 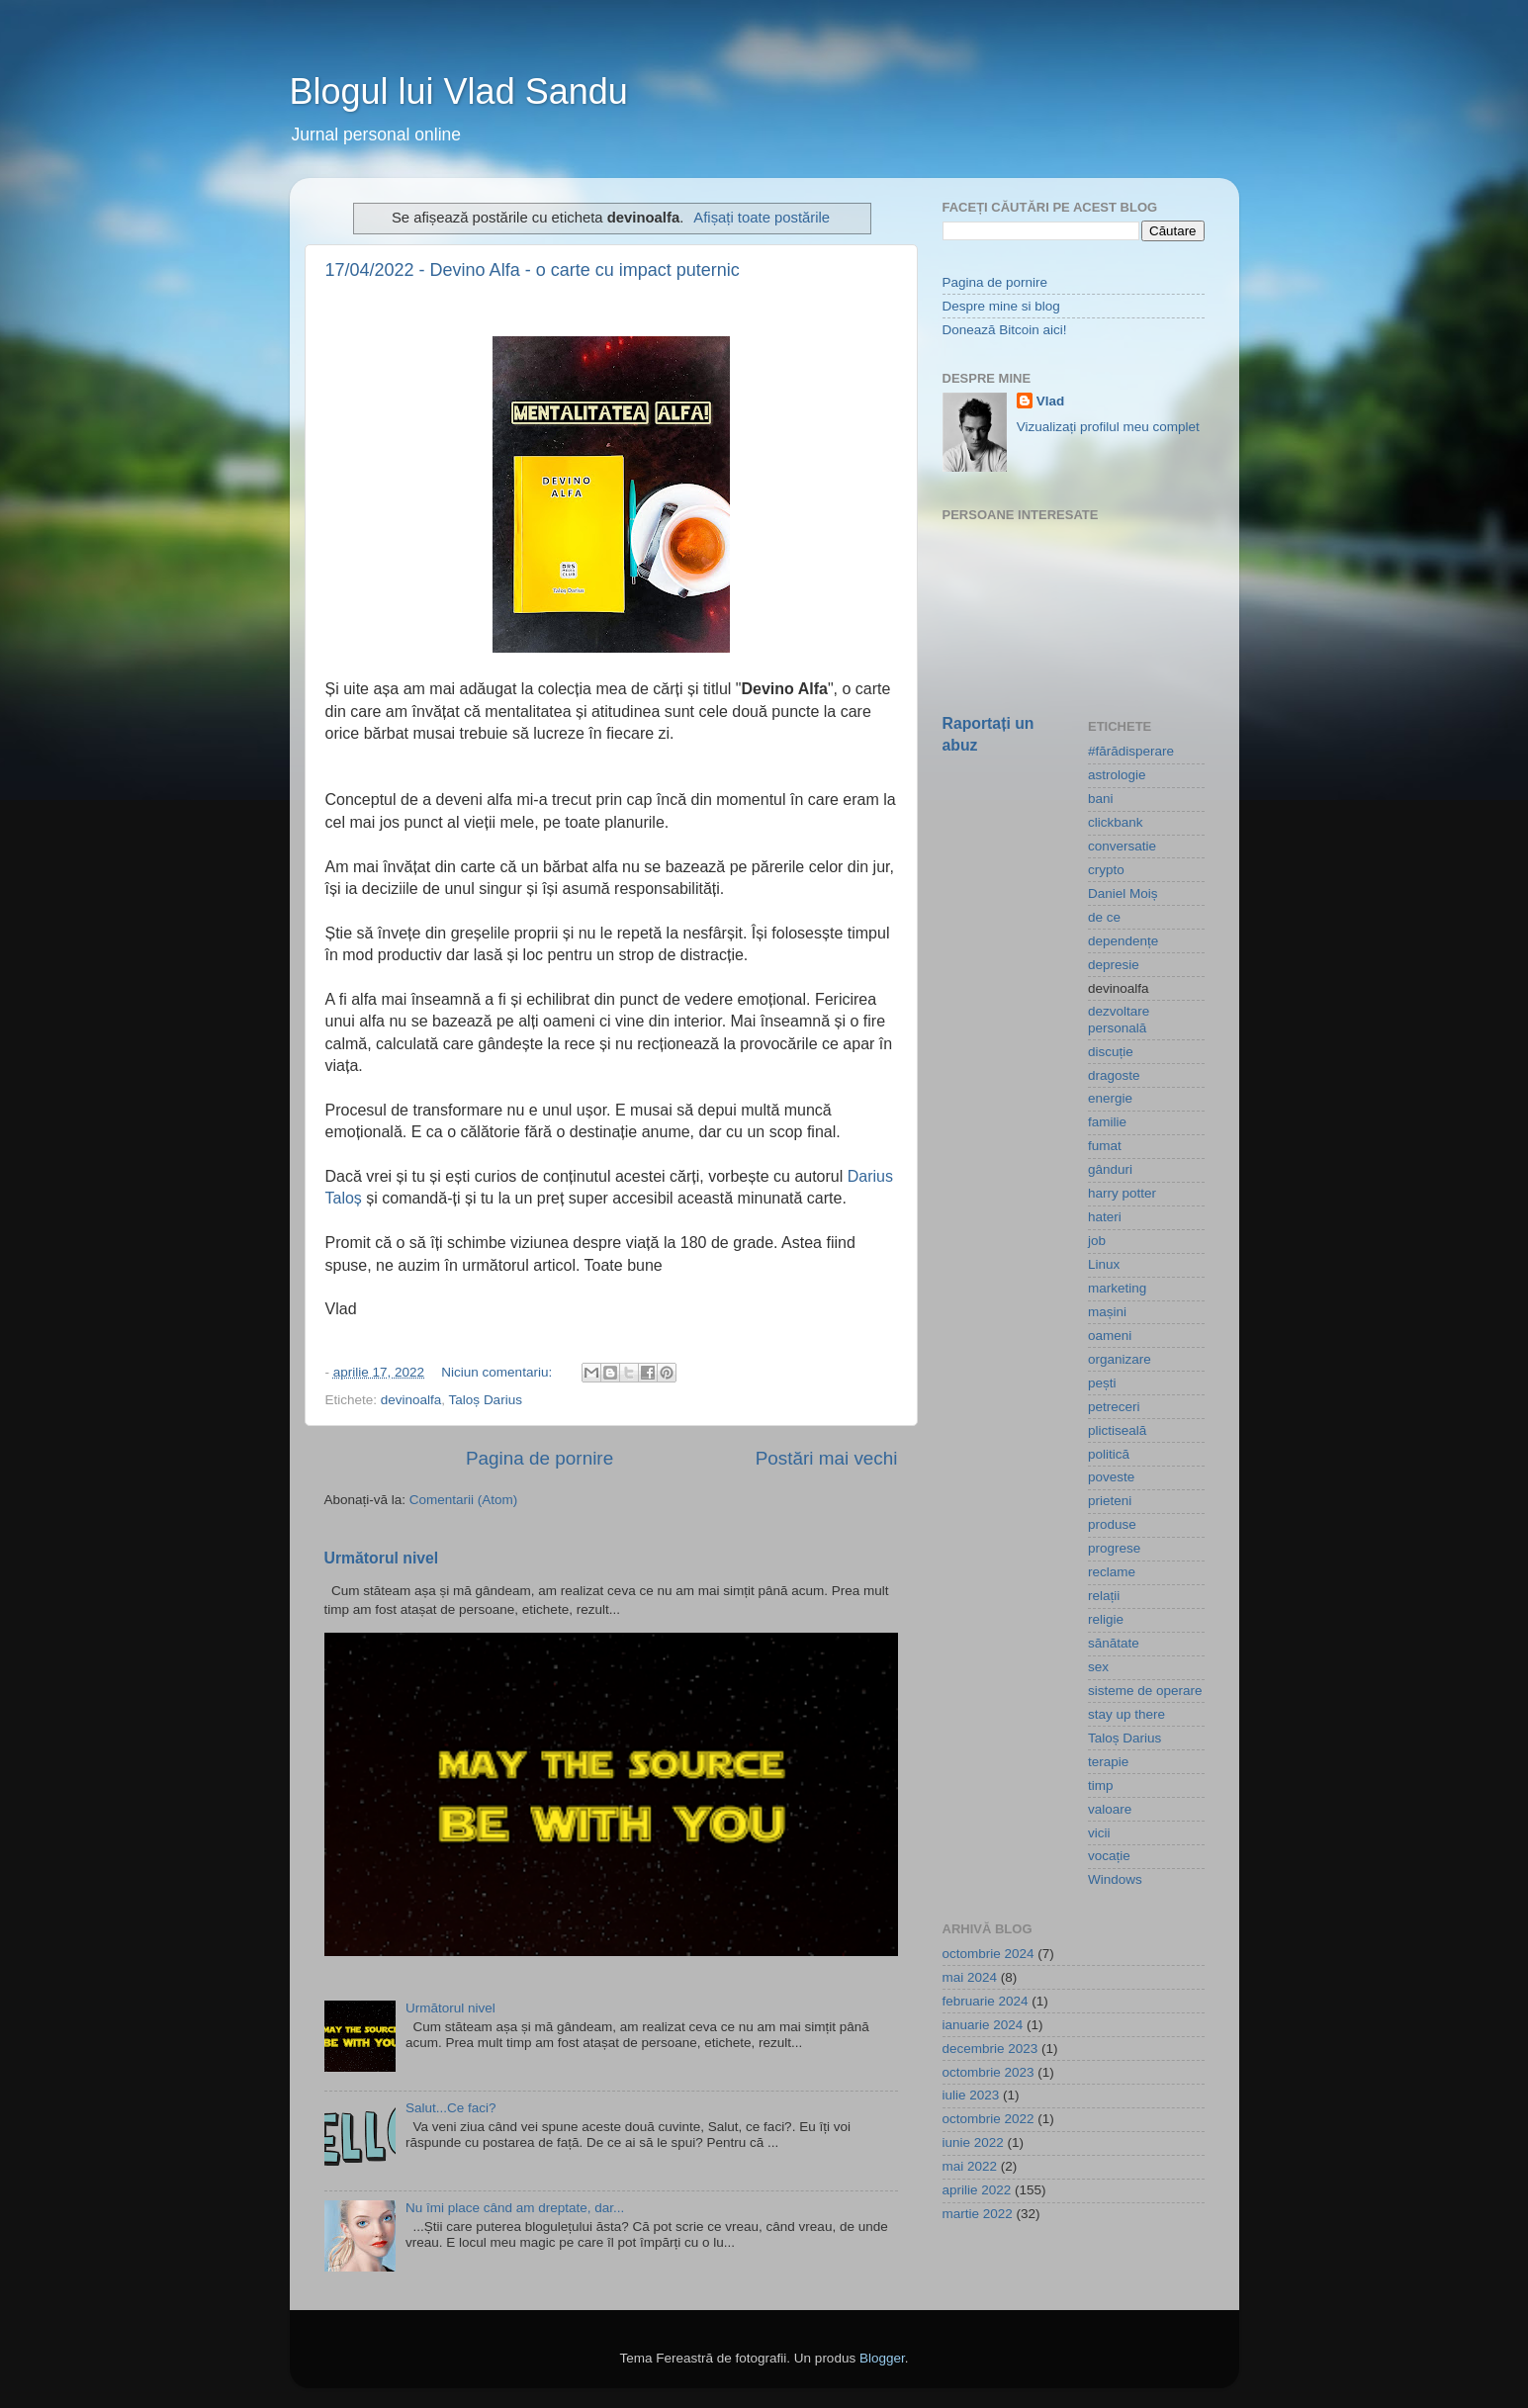 What do you see at coordinates (1105, 1145) in the screenshot?
I see `fumat` at bounding box center [1105, 1145].